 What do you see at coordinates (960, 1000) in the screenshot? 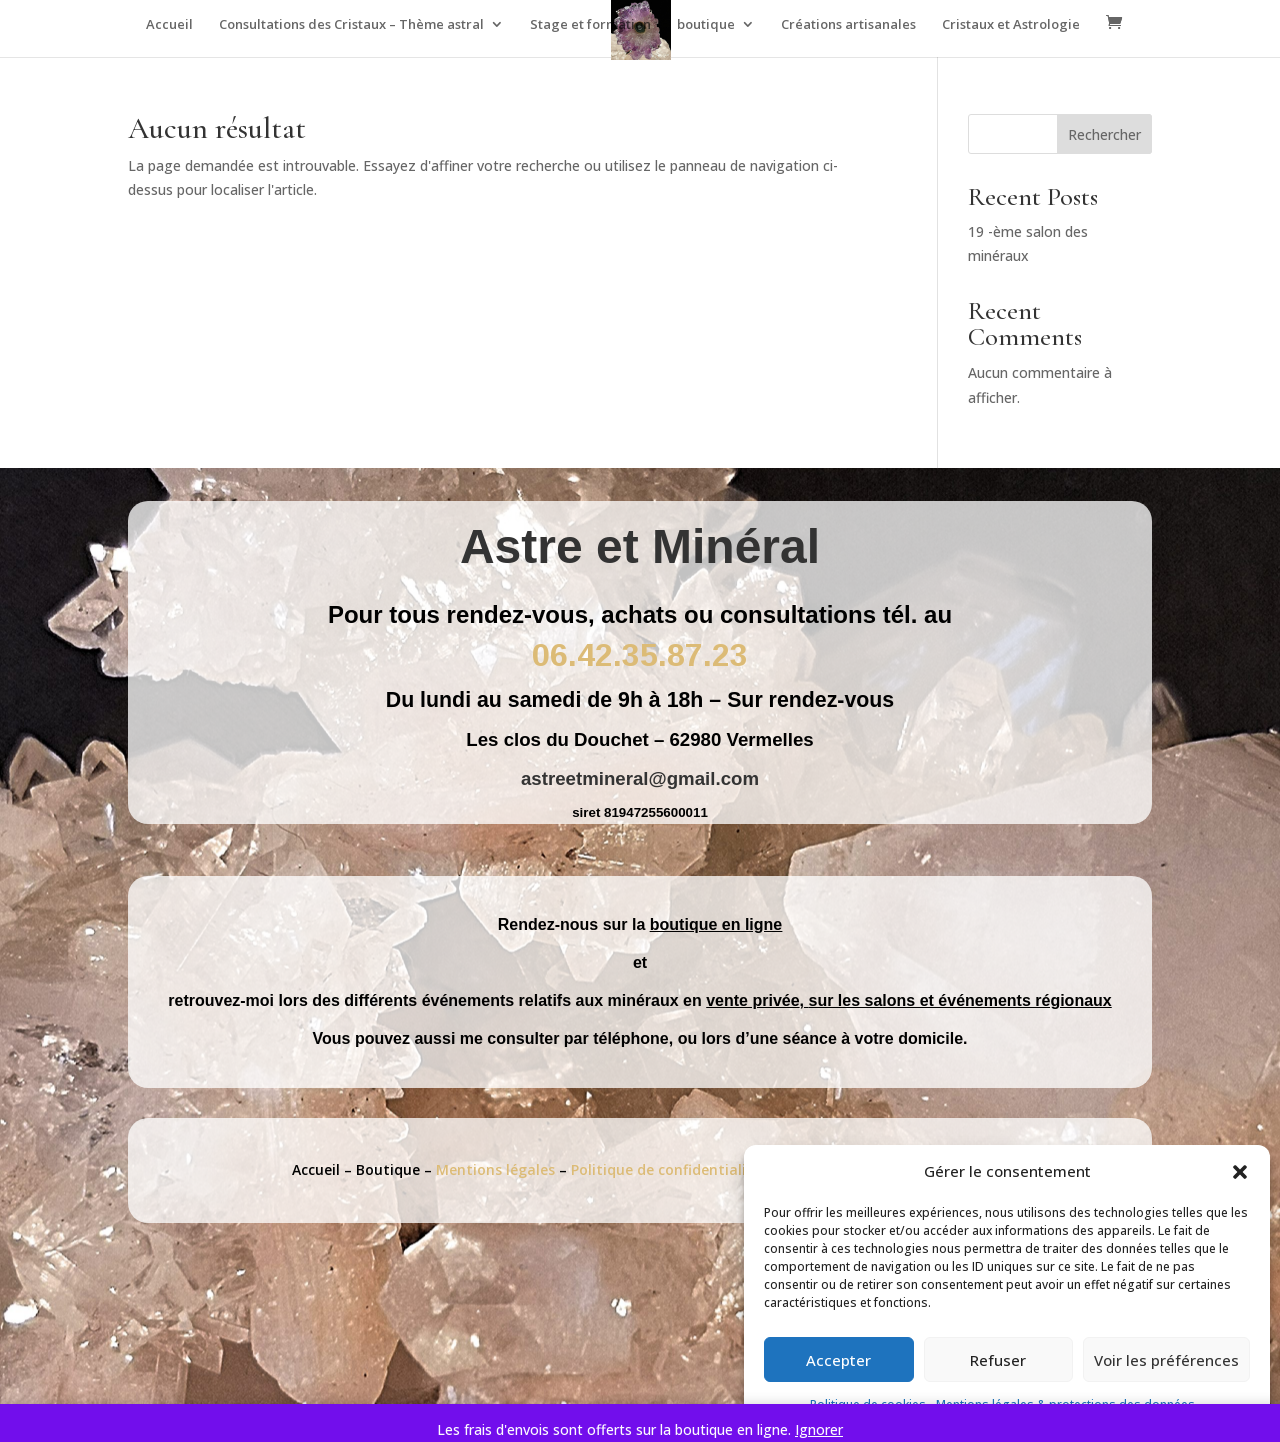
I see `sur les salons et événements régionaux` at bounding box center [960, 1000].